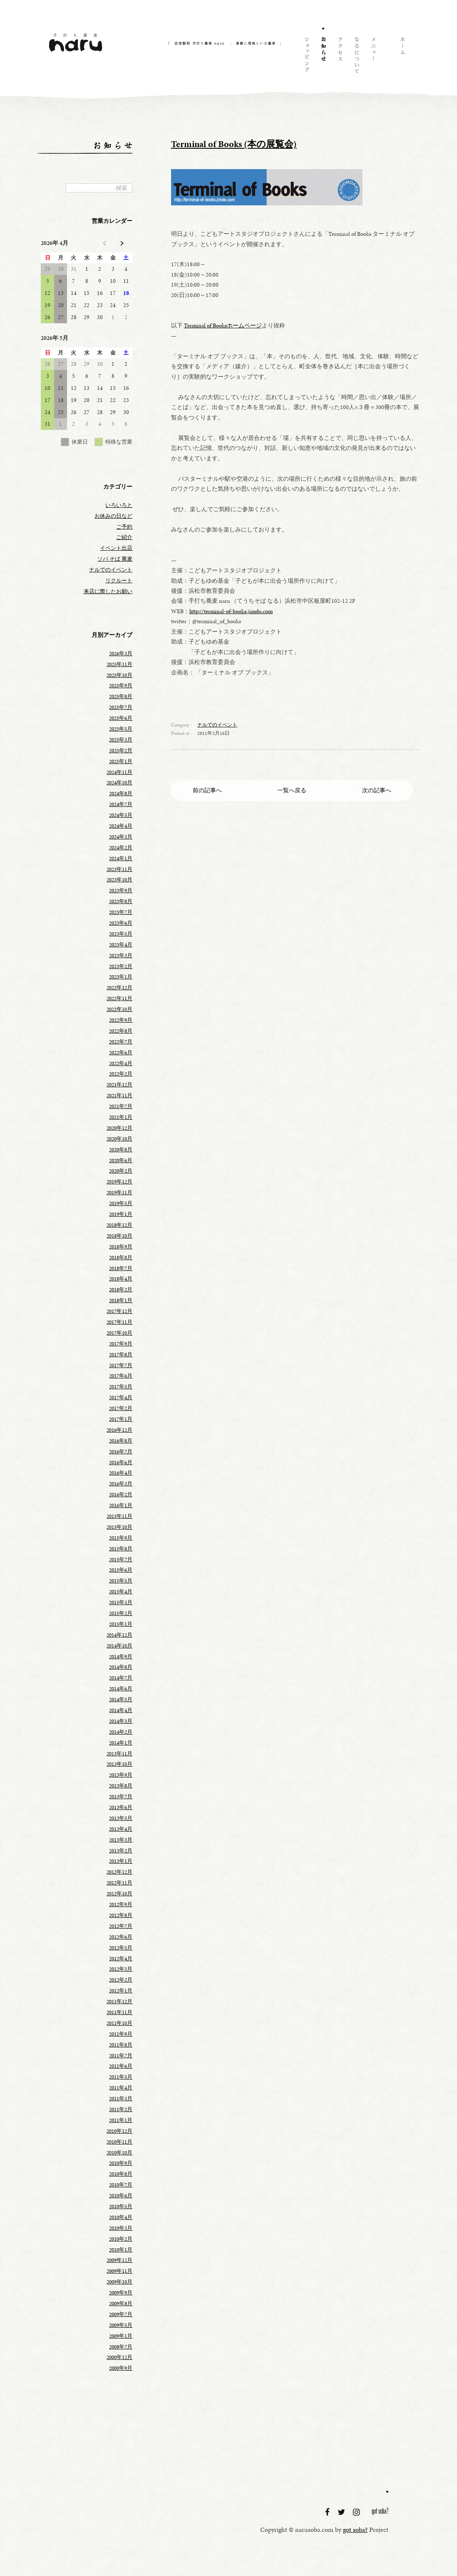  I want to click on 2025年2月, so click(120, 750).